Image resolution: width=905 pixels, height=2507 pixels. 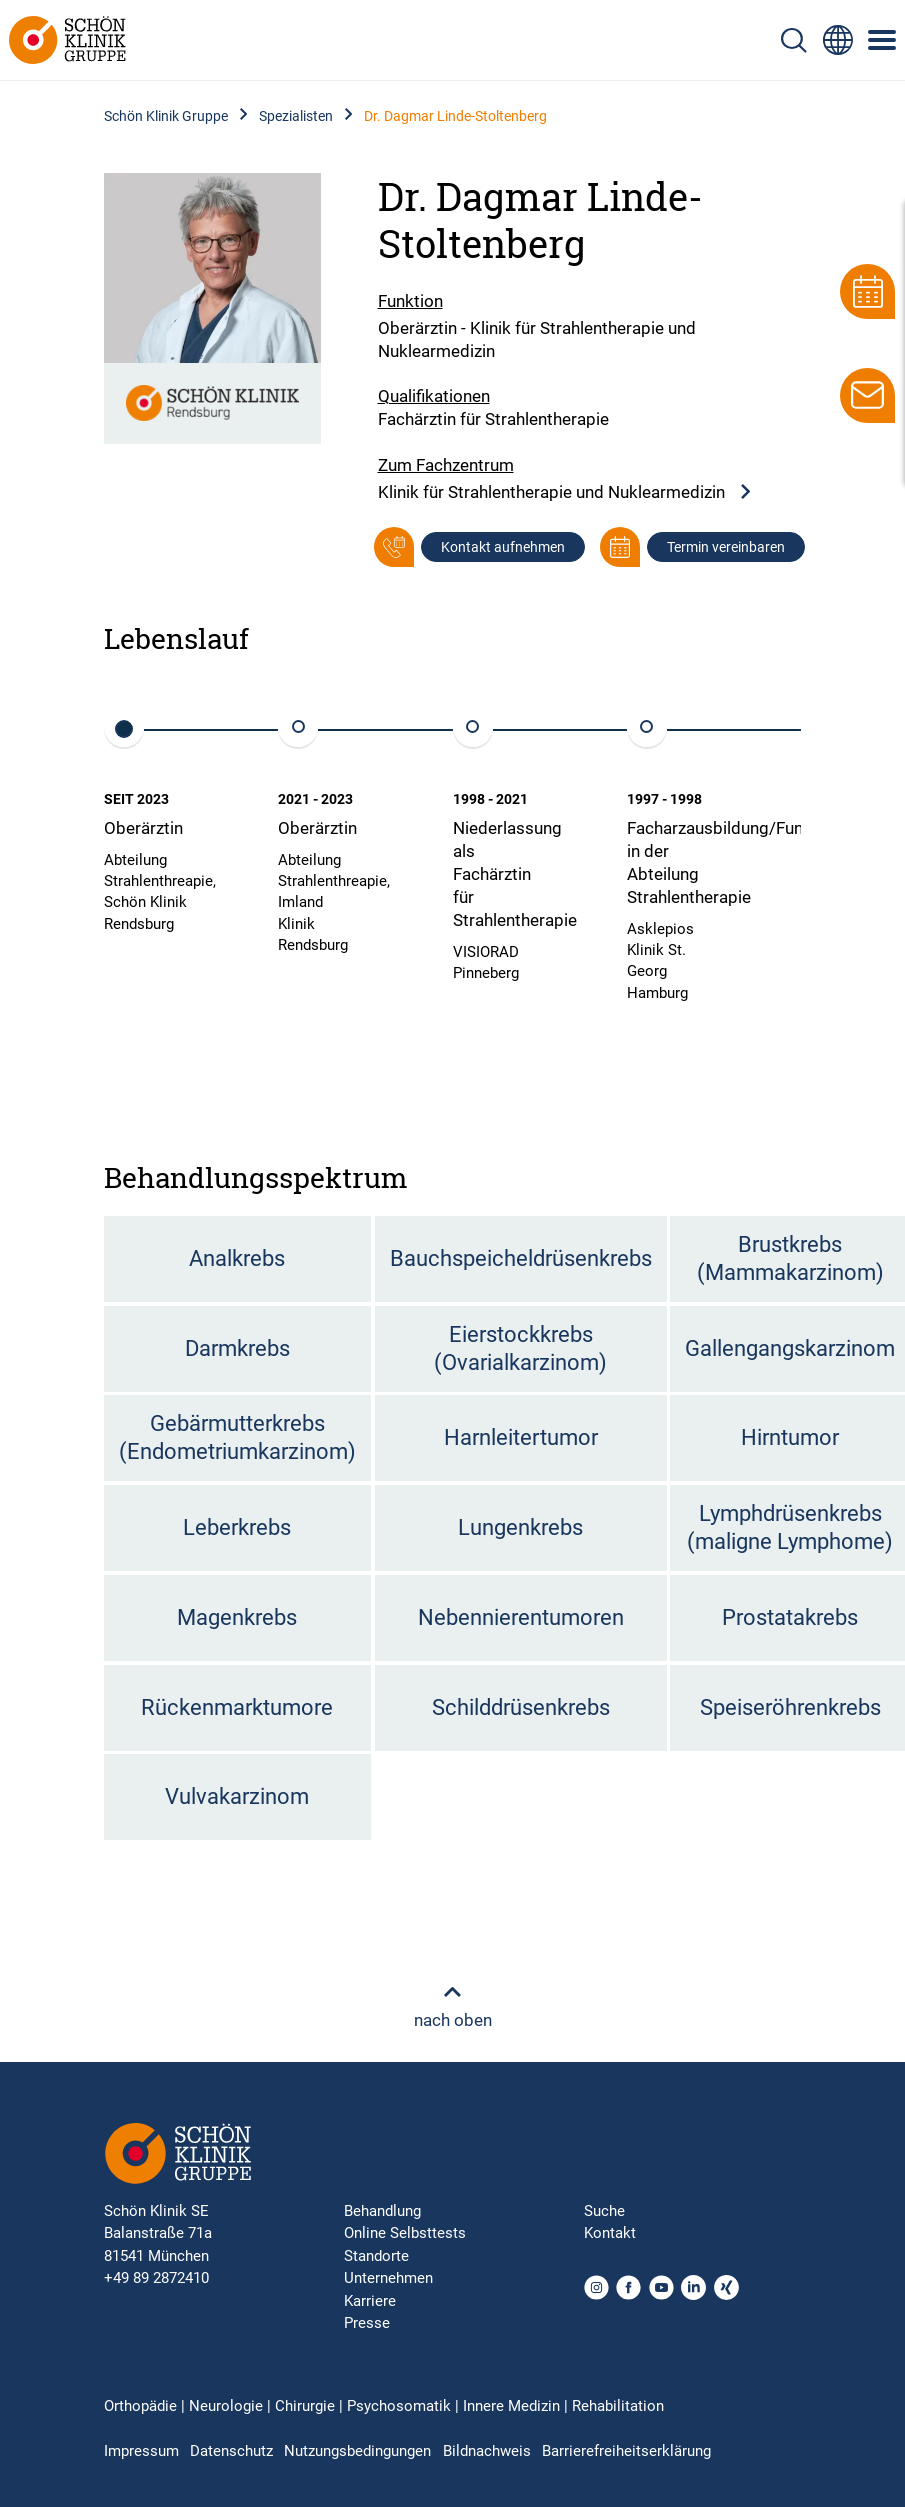 I want to click on Online Selbsttests, so click(x=405, y=2233).